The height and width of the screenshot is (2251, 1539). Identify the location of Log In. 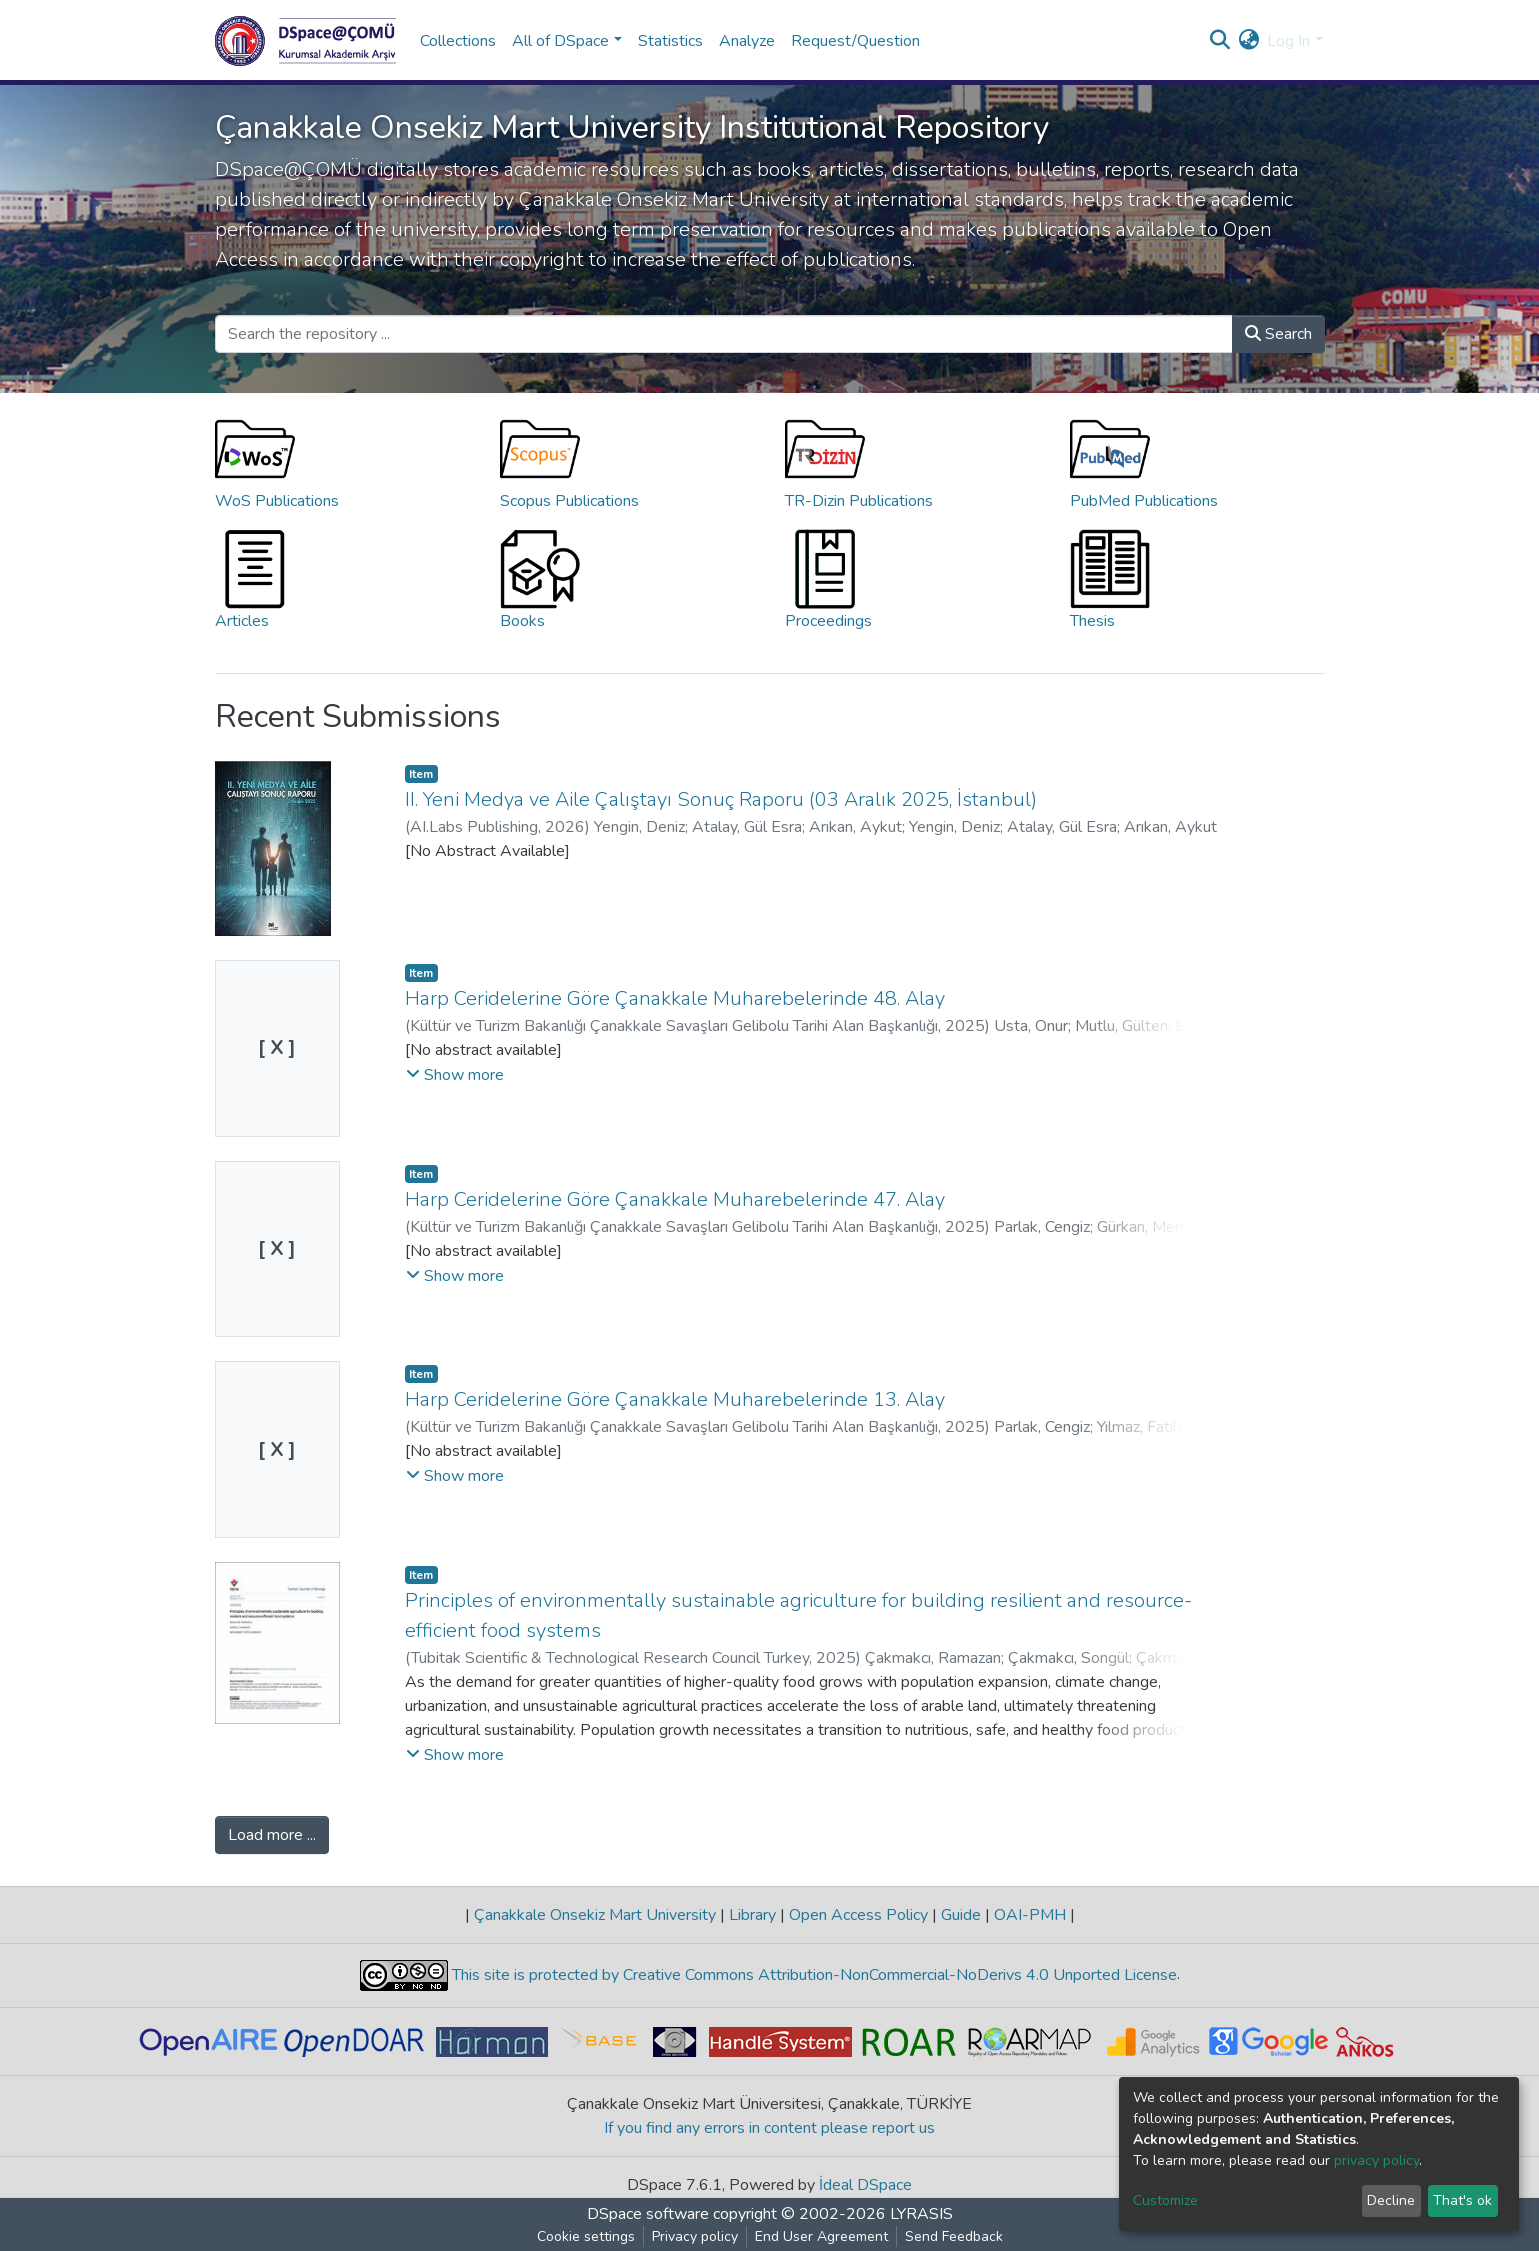
(1288, 41).